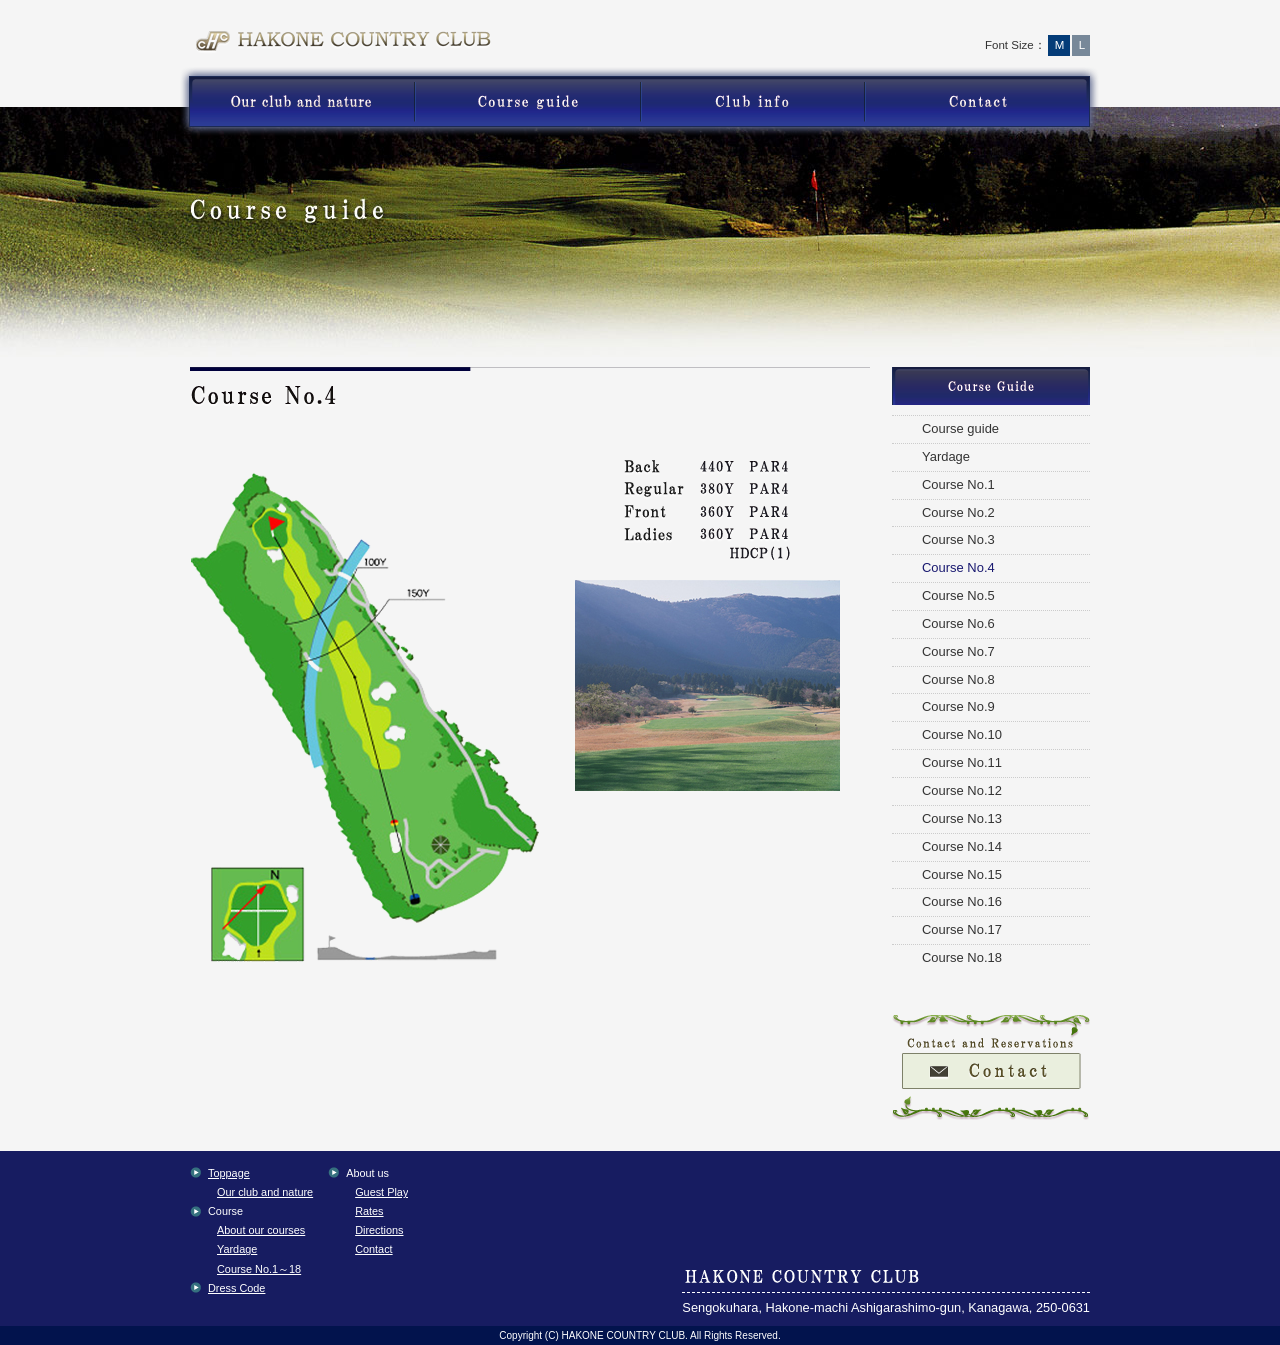 Image resolution: width=1280 pixels, height=1345 pixels. What do you see at coordinates (960, 428) in the screenshot?
I see `Course guide` at bounding box center [960, 428].